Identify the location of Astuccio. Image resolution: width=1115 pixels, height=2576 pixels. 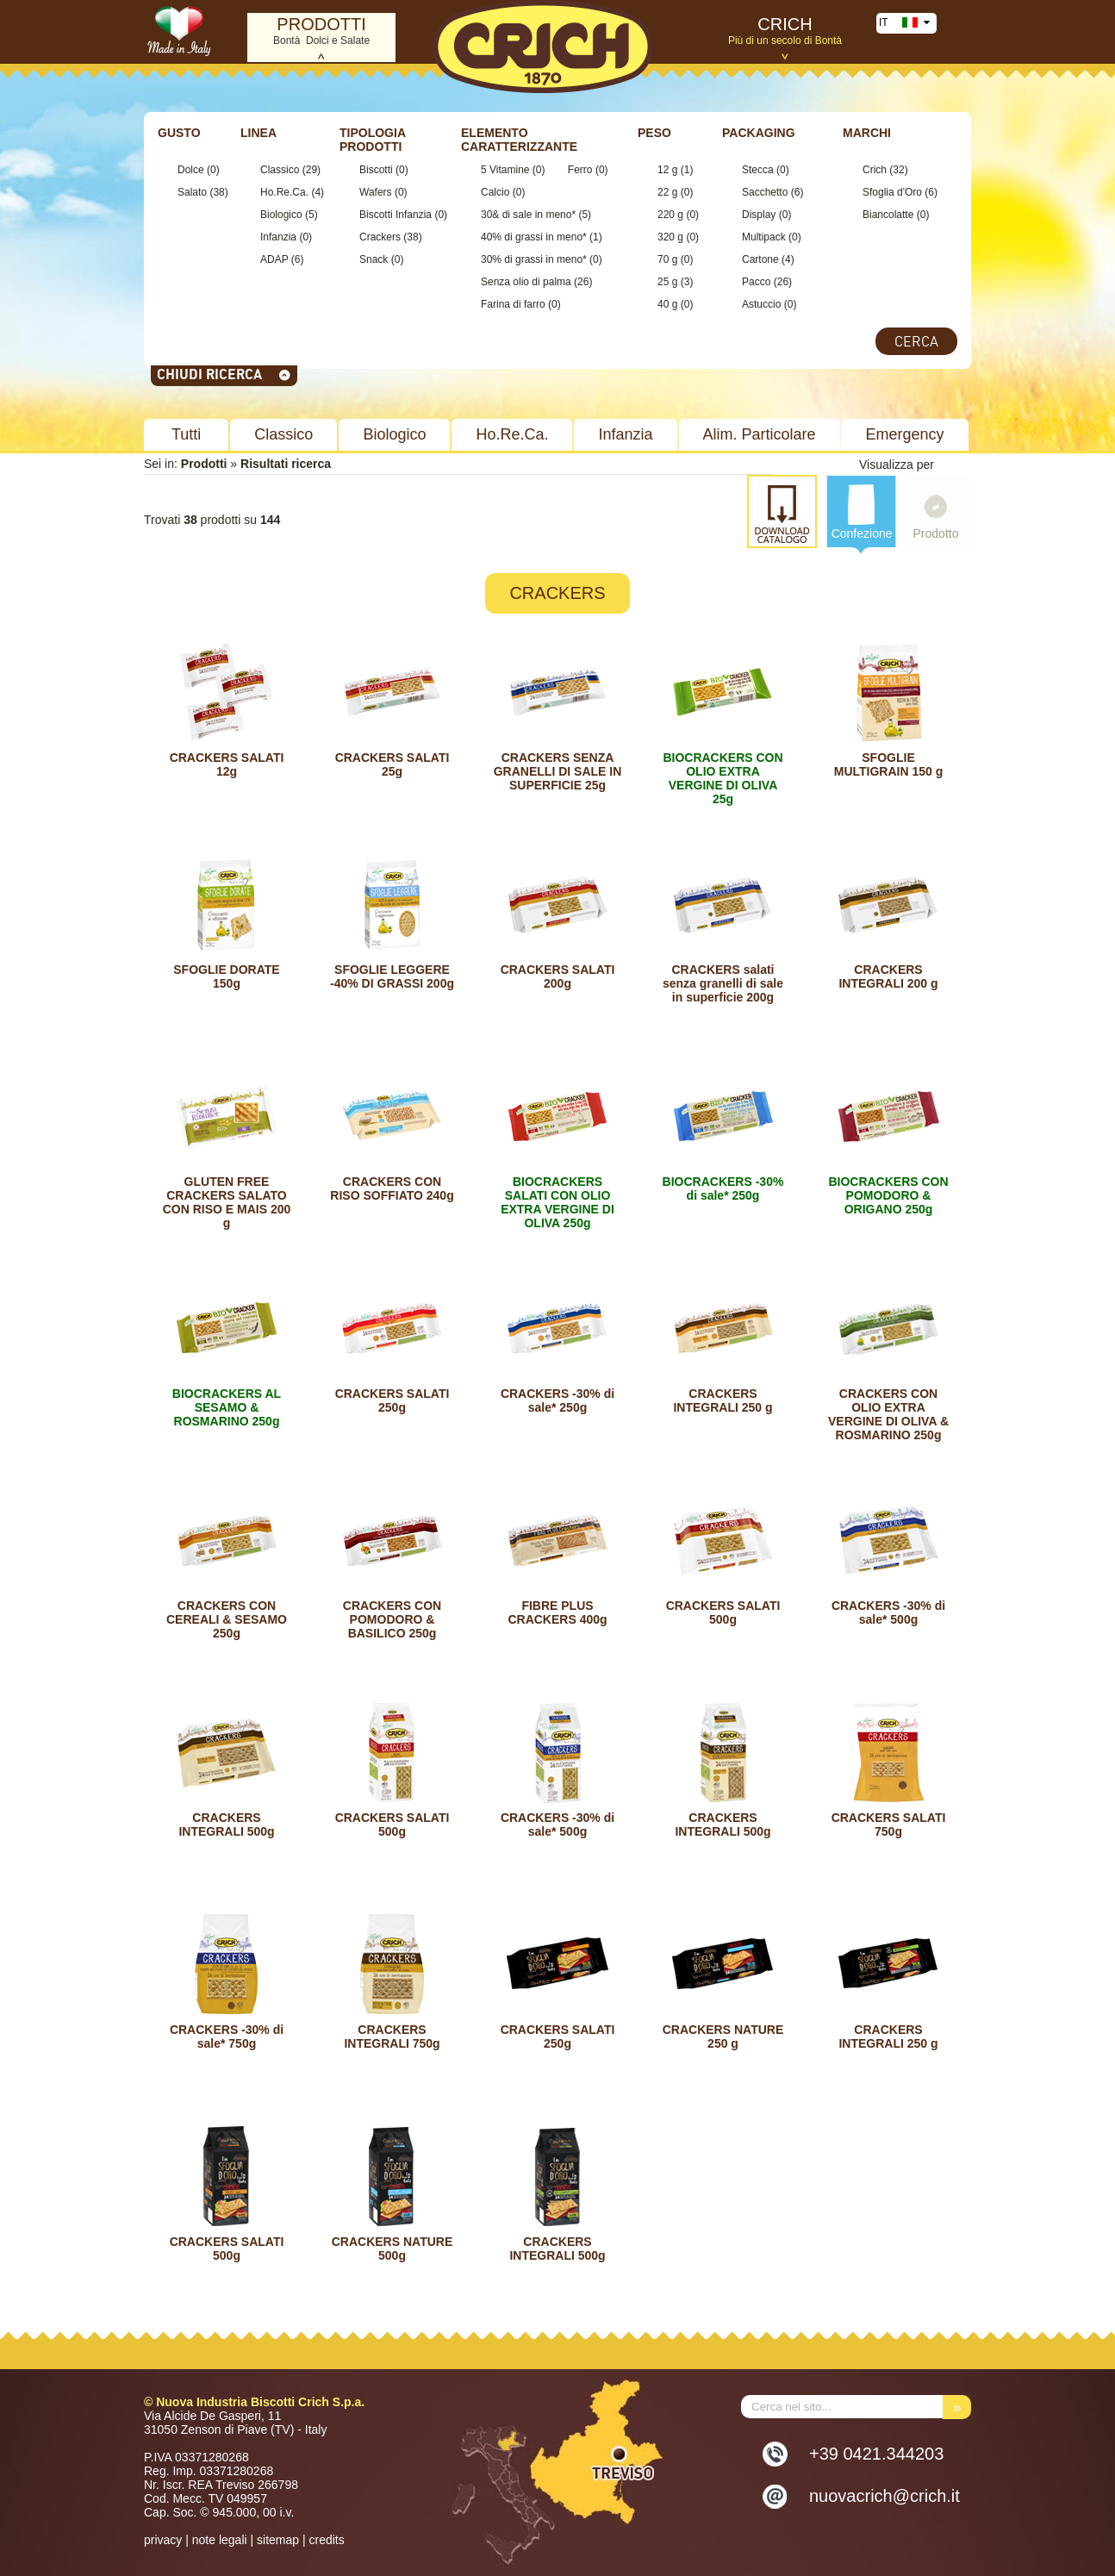
(761, 304).